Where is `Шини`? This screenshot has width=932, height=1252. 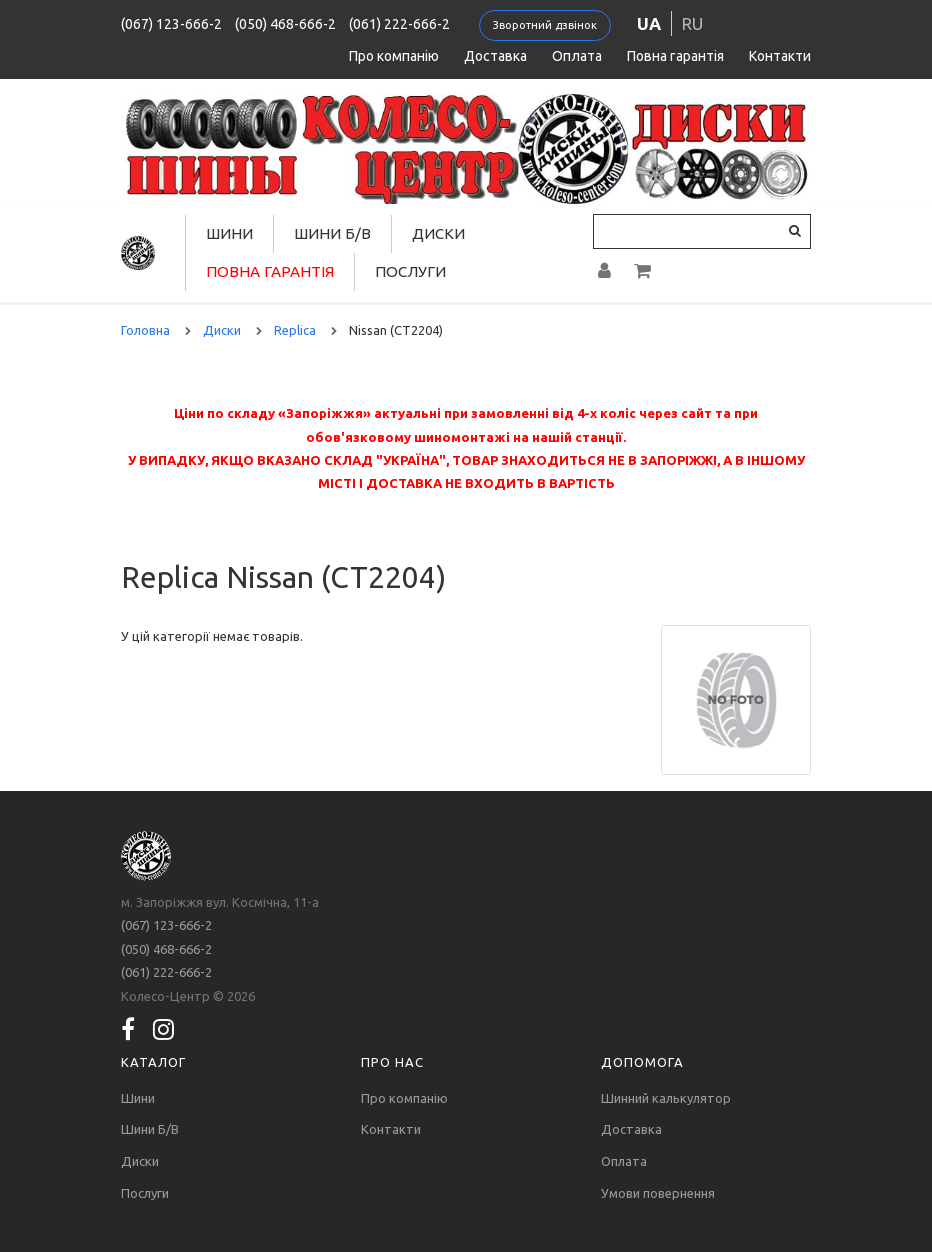
Шини is located at coordinates (229, 233).